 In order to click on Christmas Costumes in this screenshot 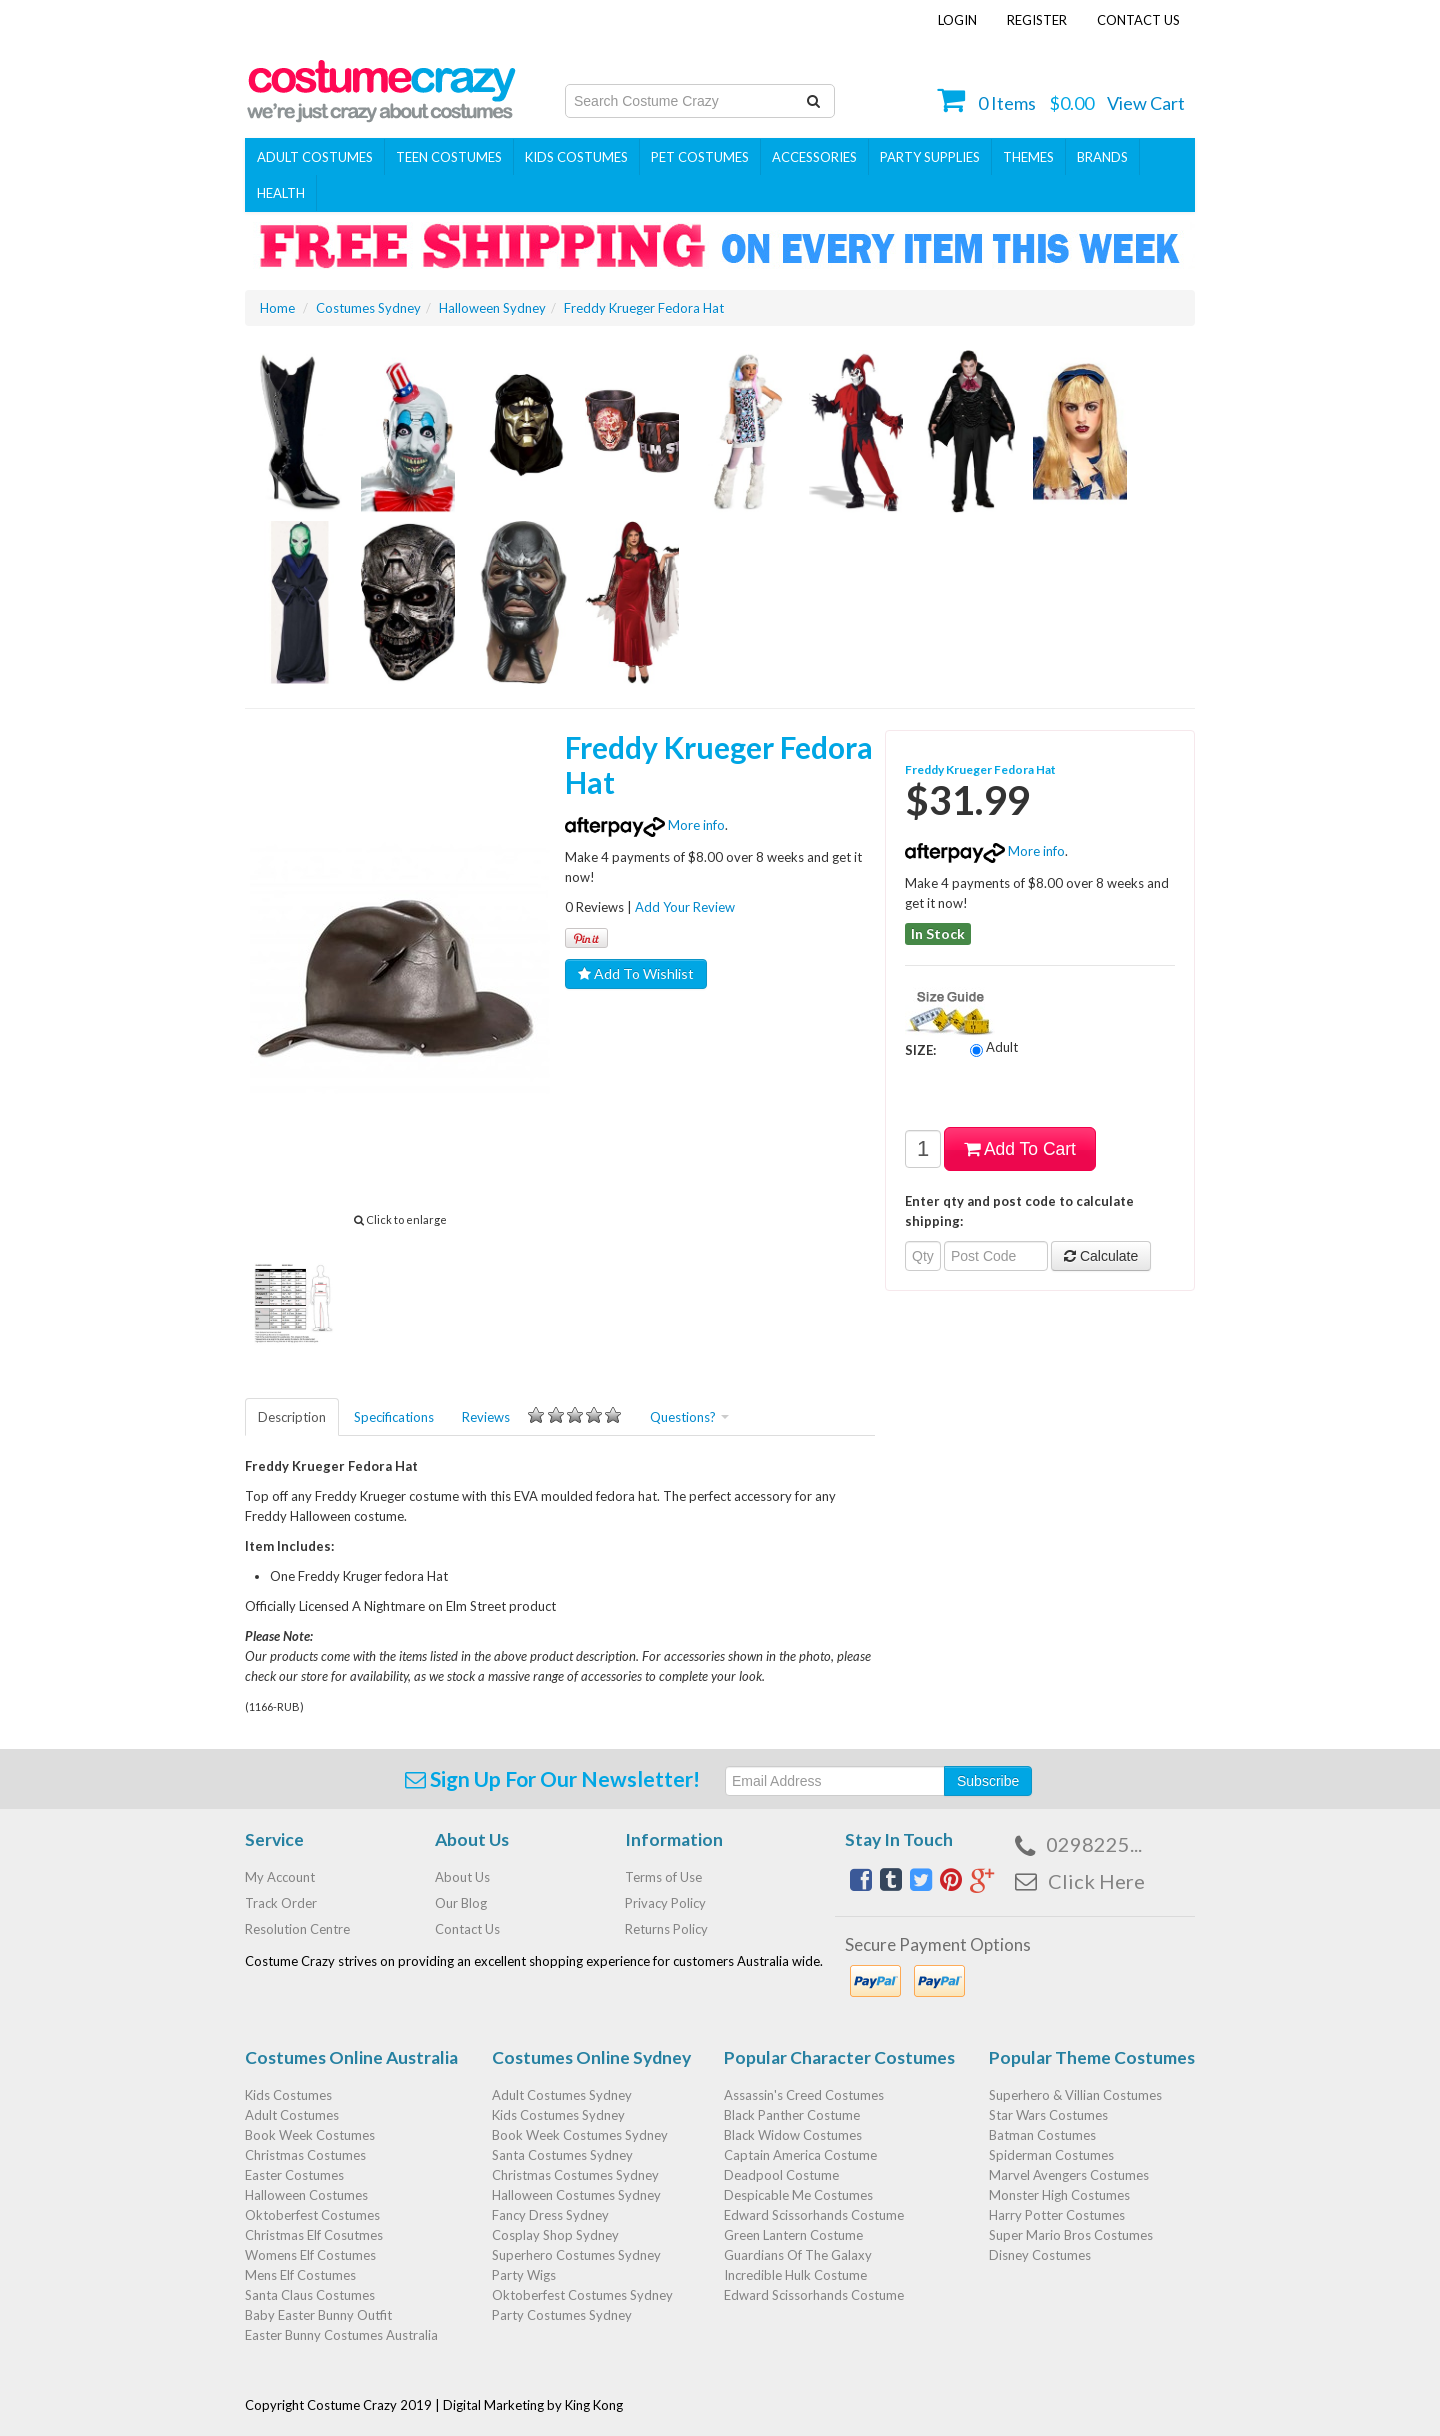, I will do `click(305, 2155)`.